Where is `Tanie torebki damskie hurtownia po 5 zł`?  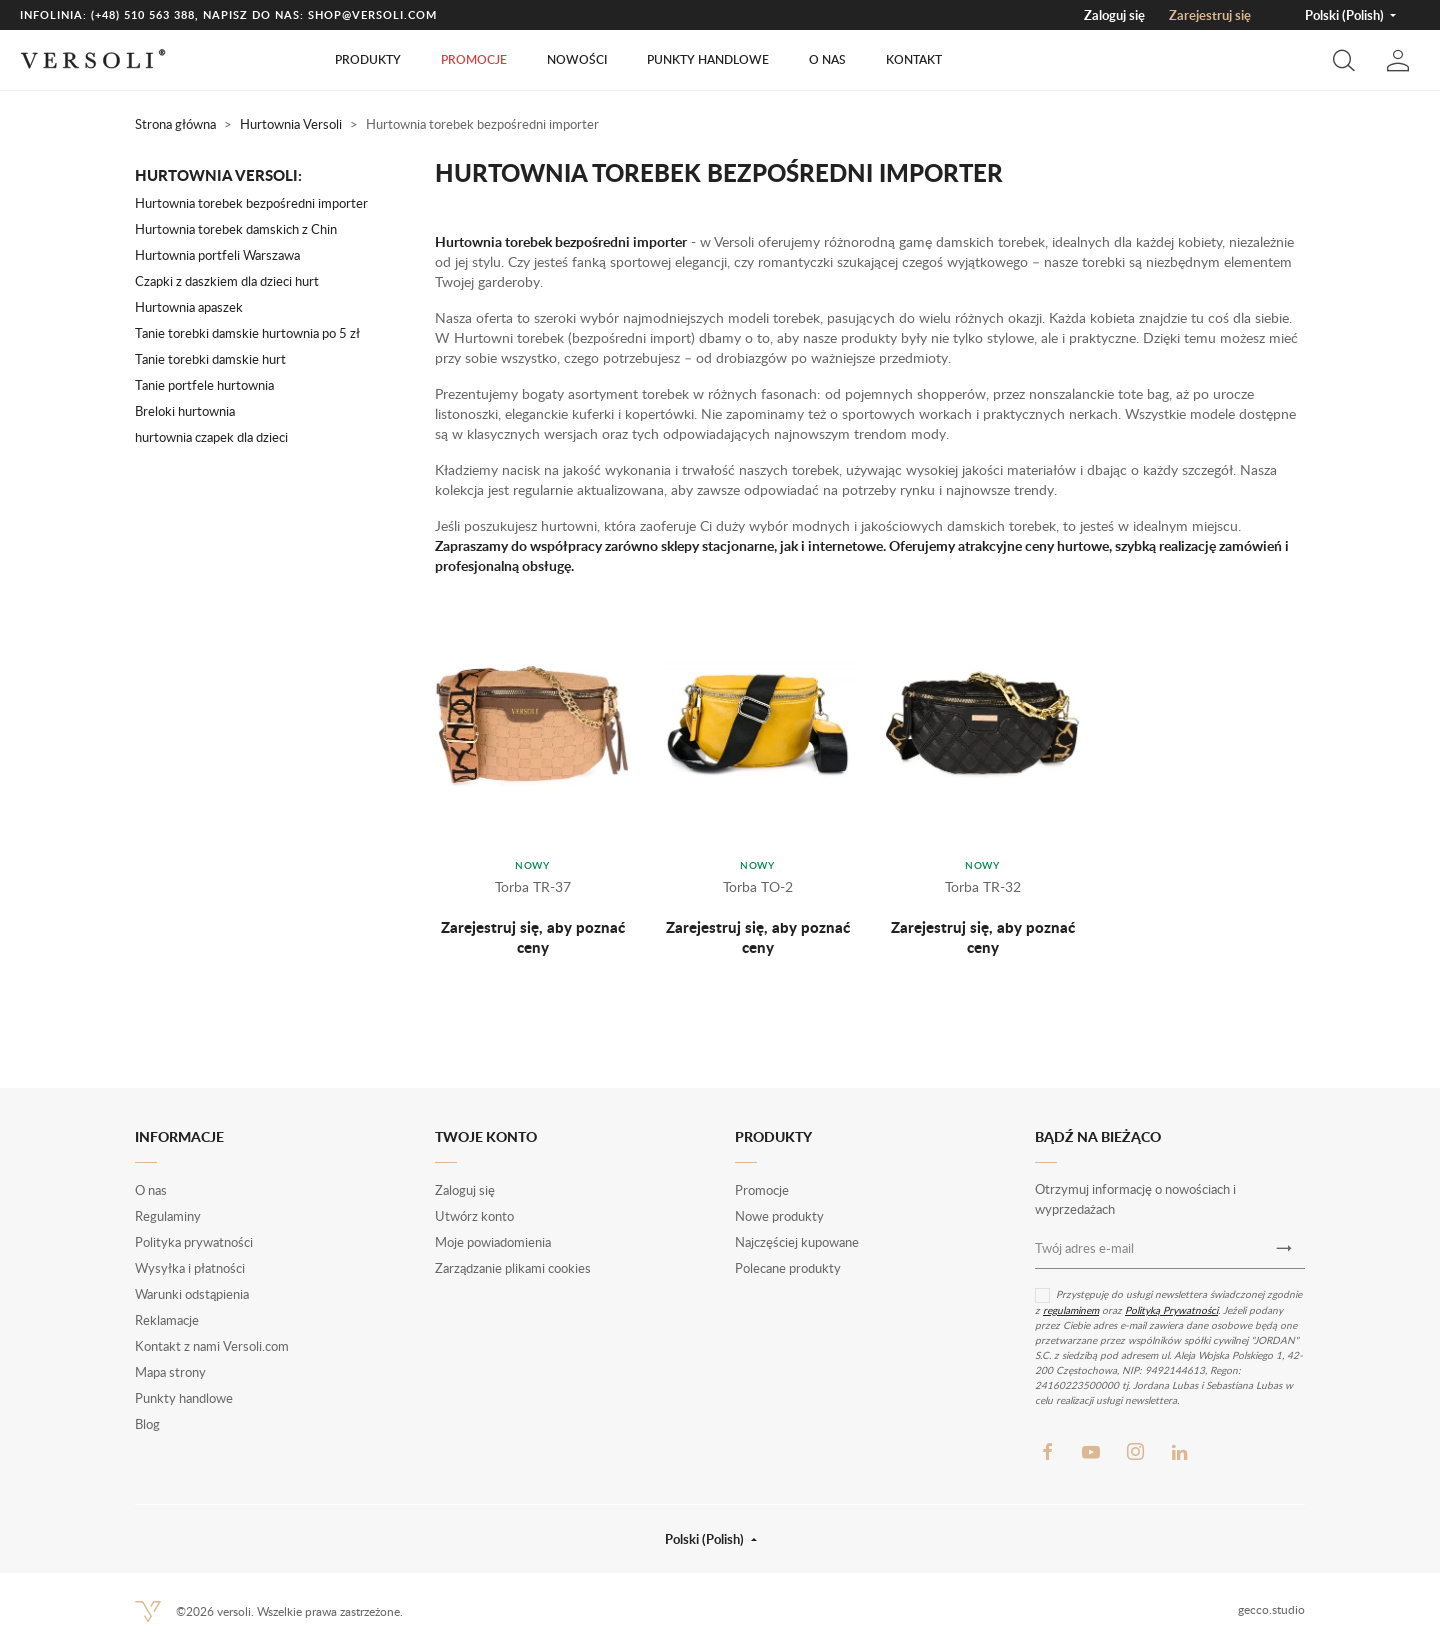 Tanie torebki damskie hurtownia po 5 zł is located at coordinates (247, 333).